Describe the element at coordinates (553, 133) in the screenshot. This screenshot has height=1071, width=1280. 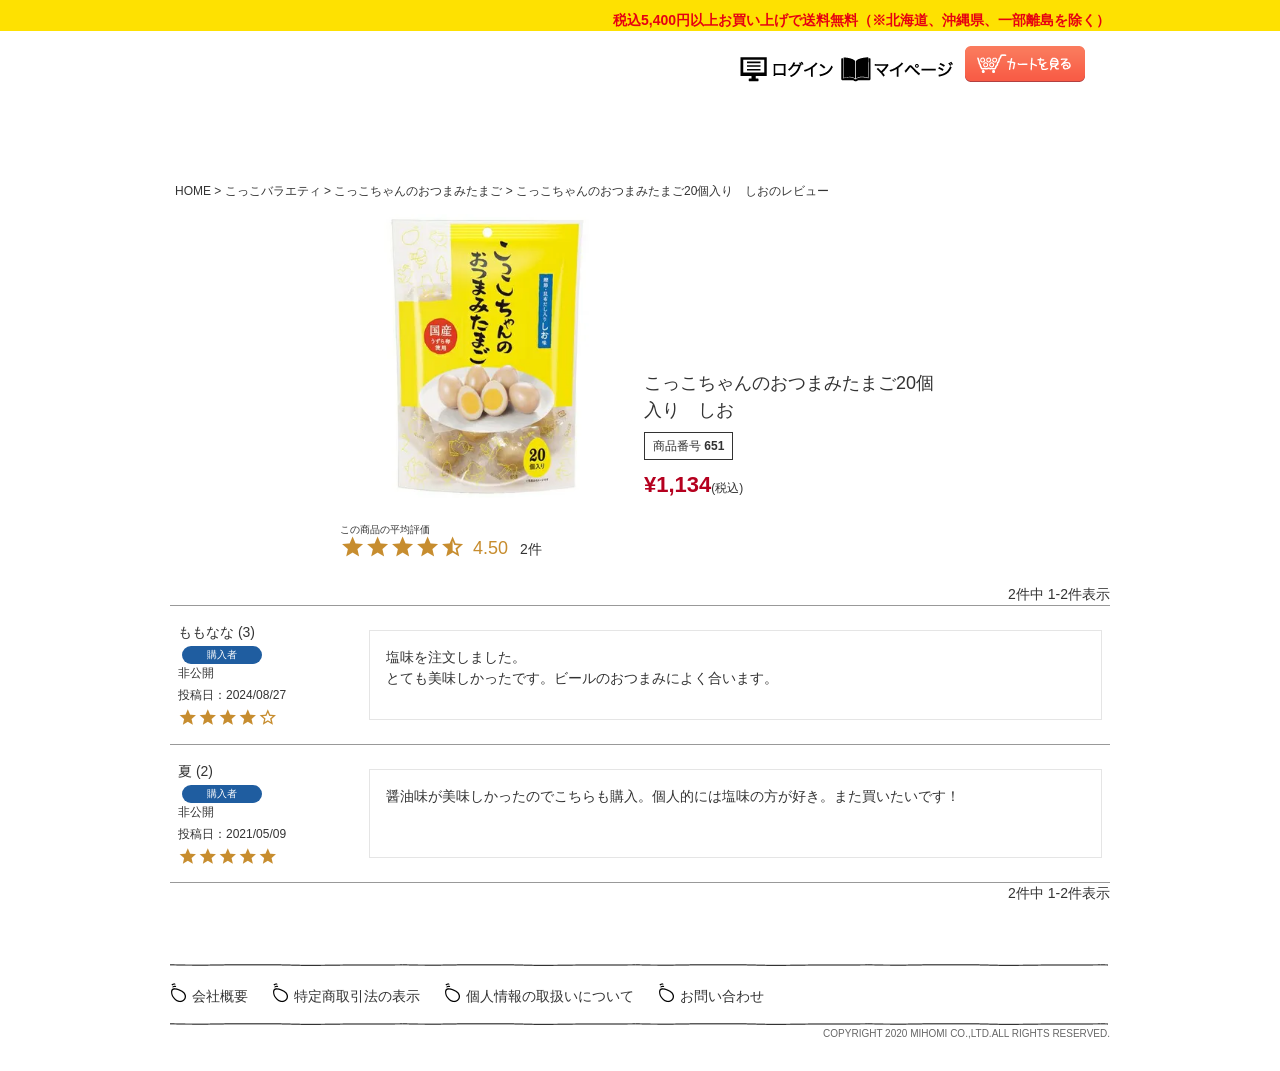
I see `商品ラインナップ` at that location.